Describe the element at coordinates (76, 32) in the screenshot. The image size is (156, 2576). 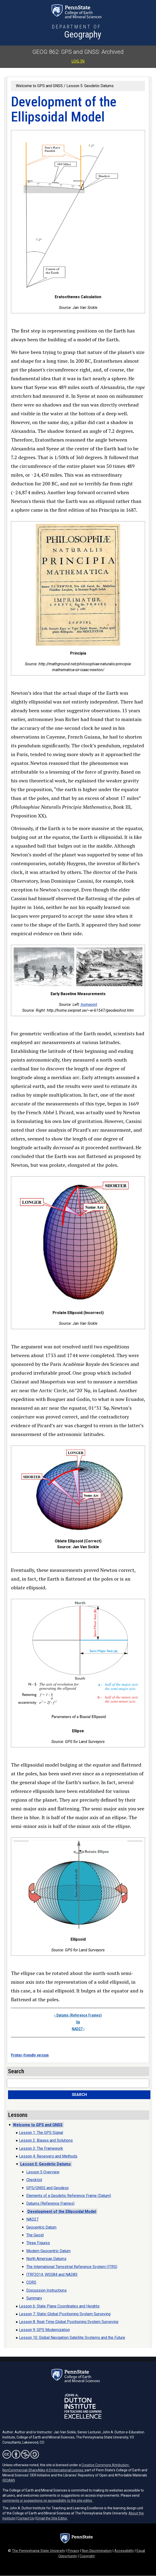
I see `[Department of Geography]` at that location.